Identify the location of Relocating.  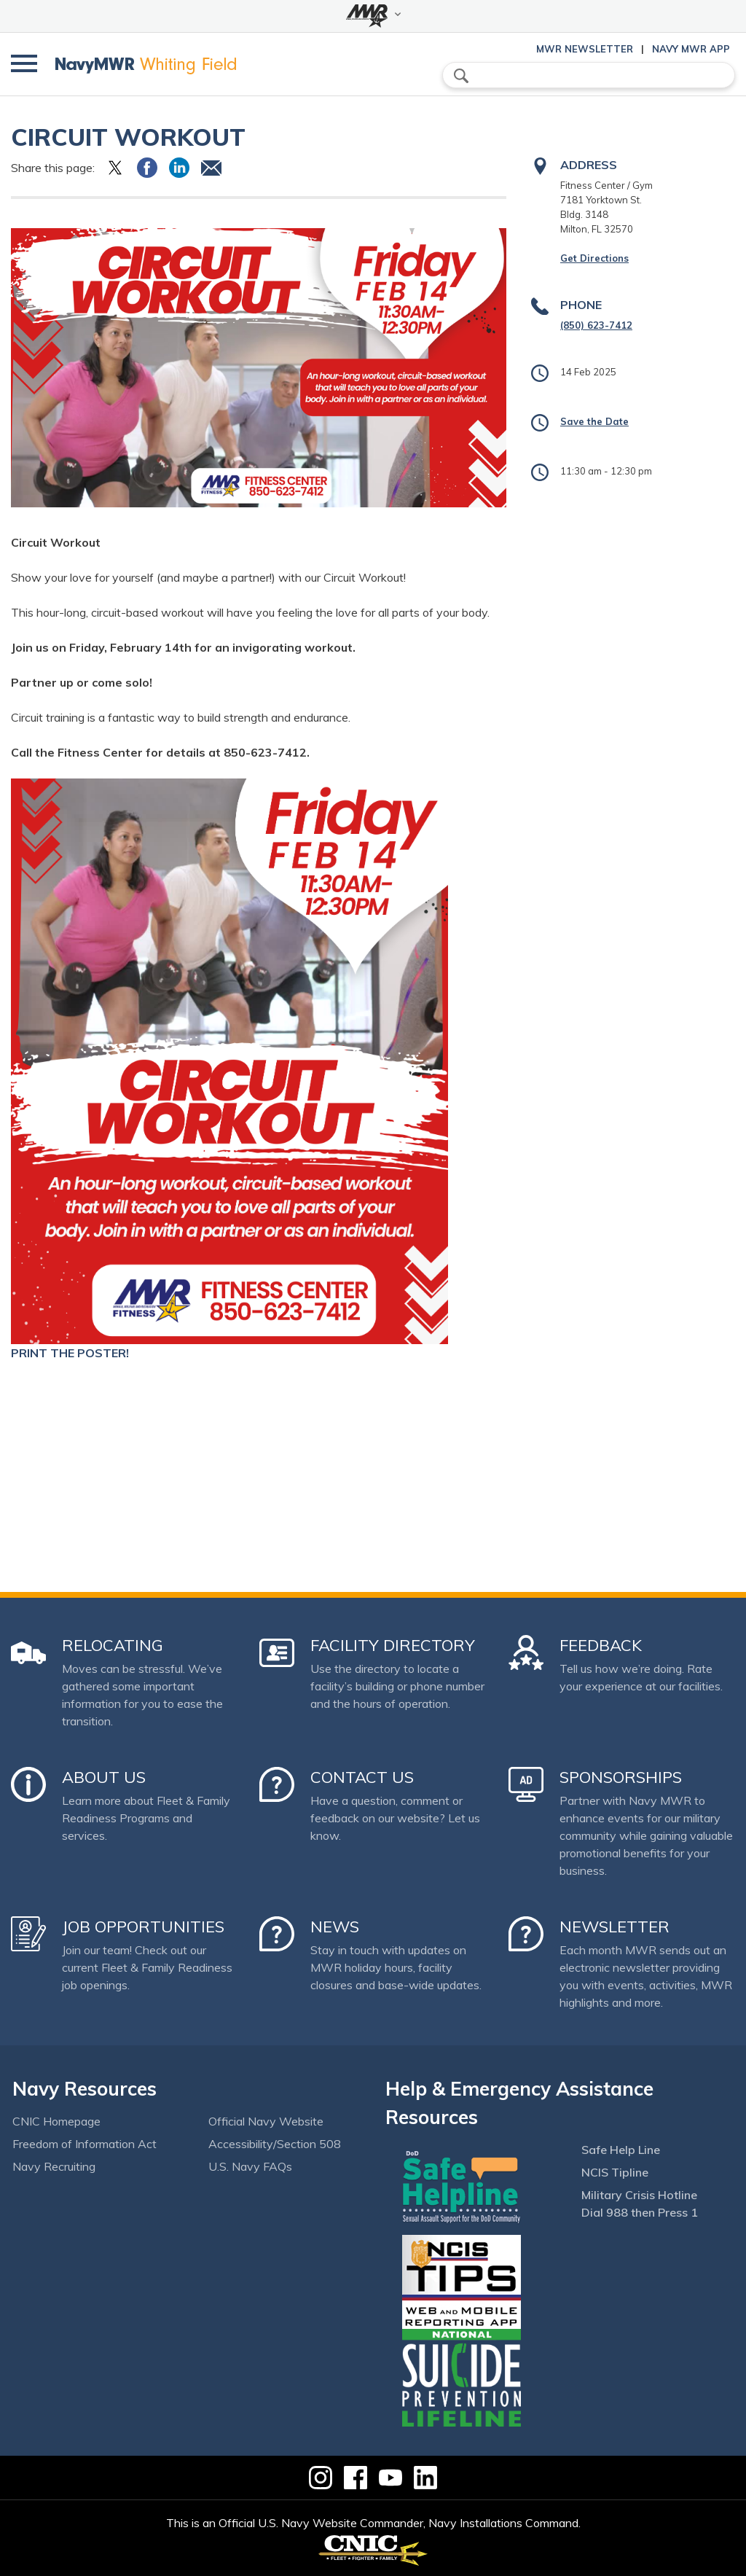
(112, 1645).